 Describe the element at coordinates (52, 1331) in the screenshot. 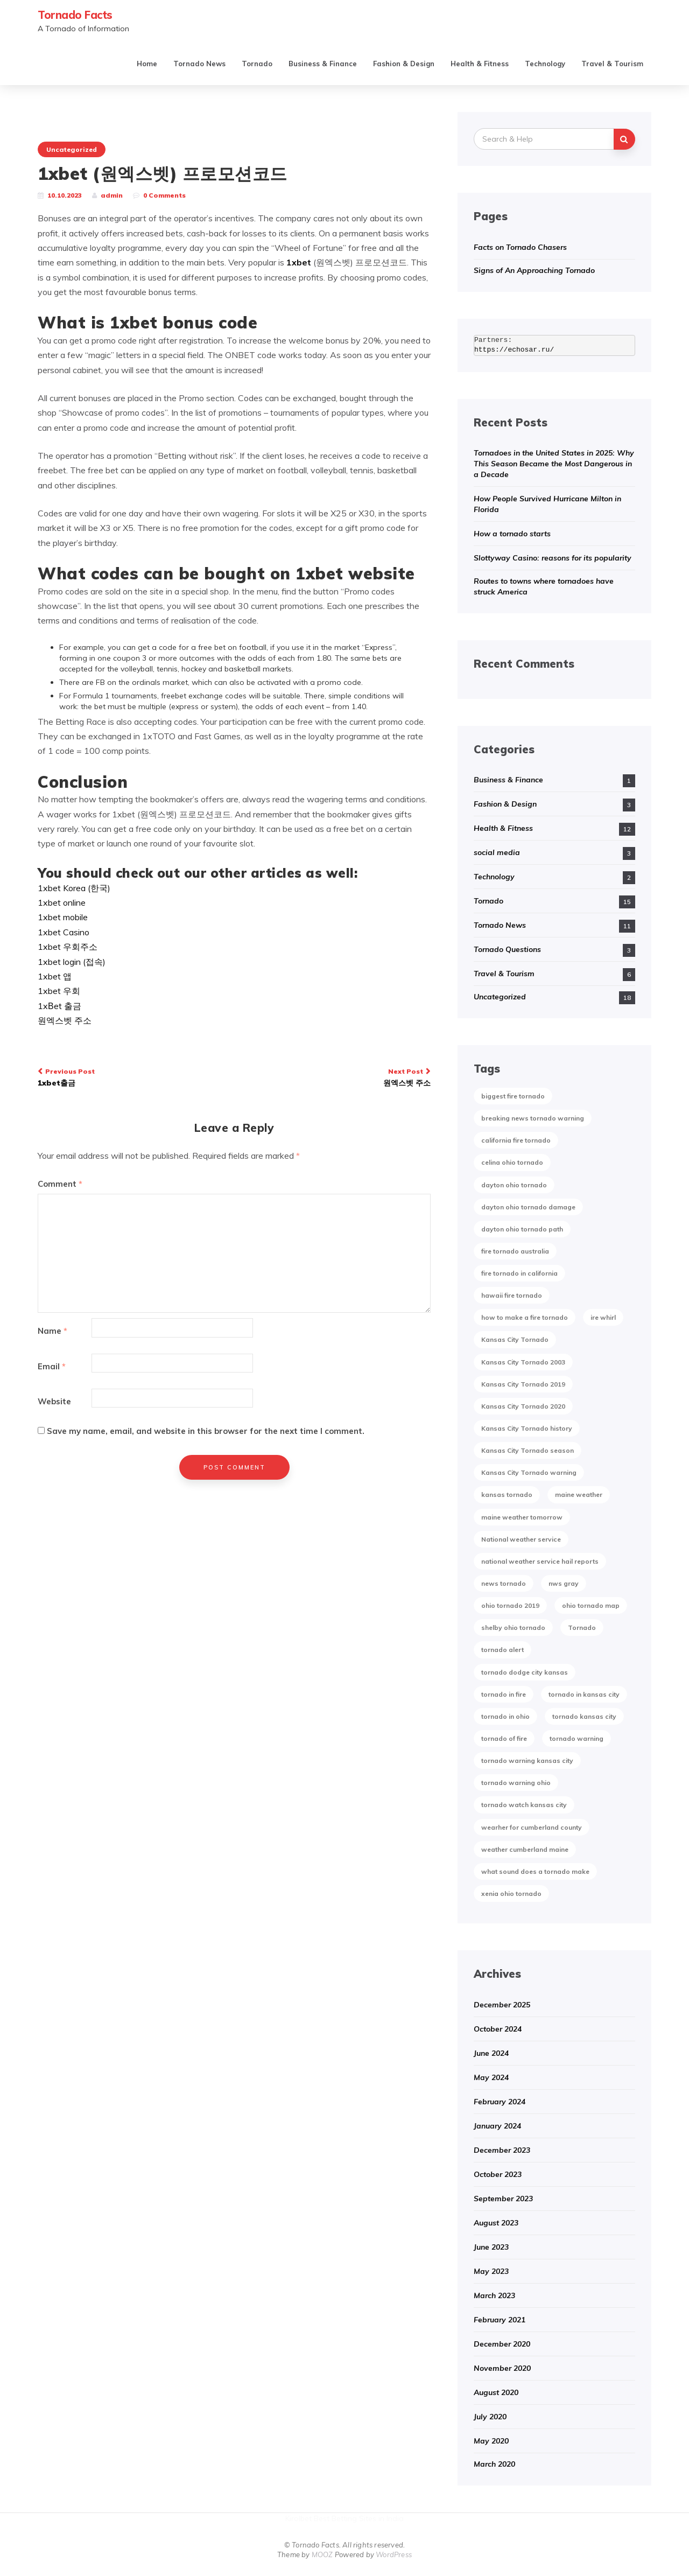

I see `Name` at that location.